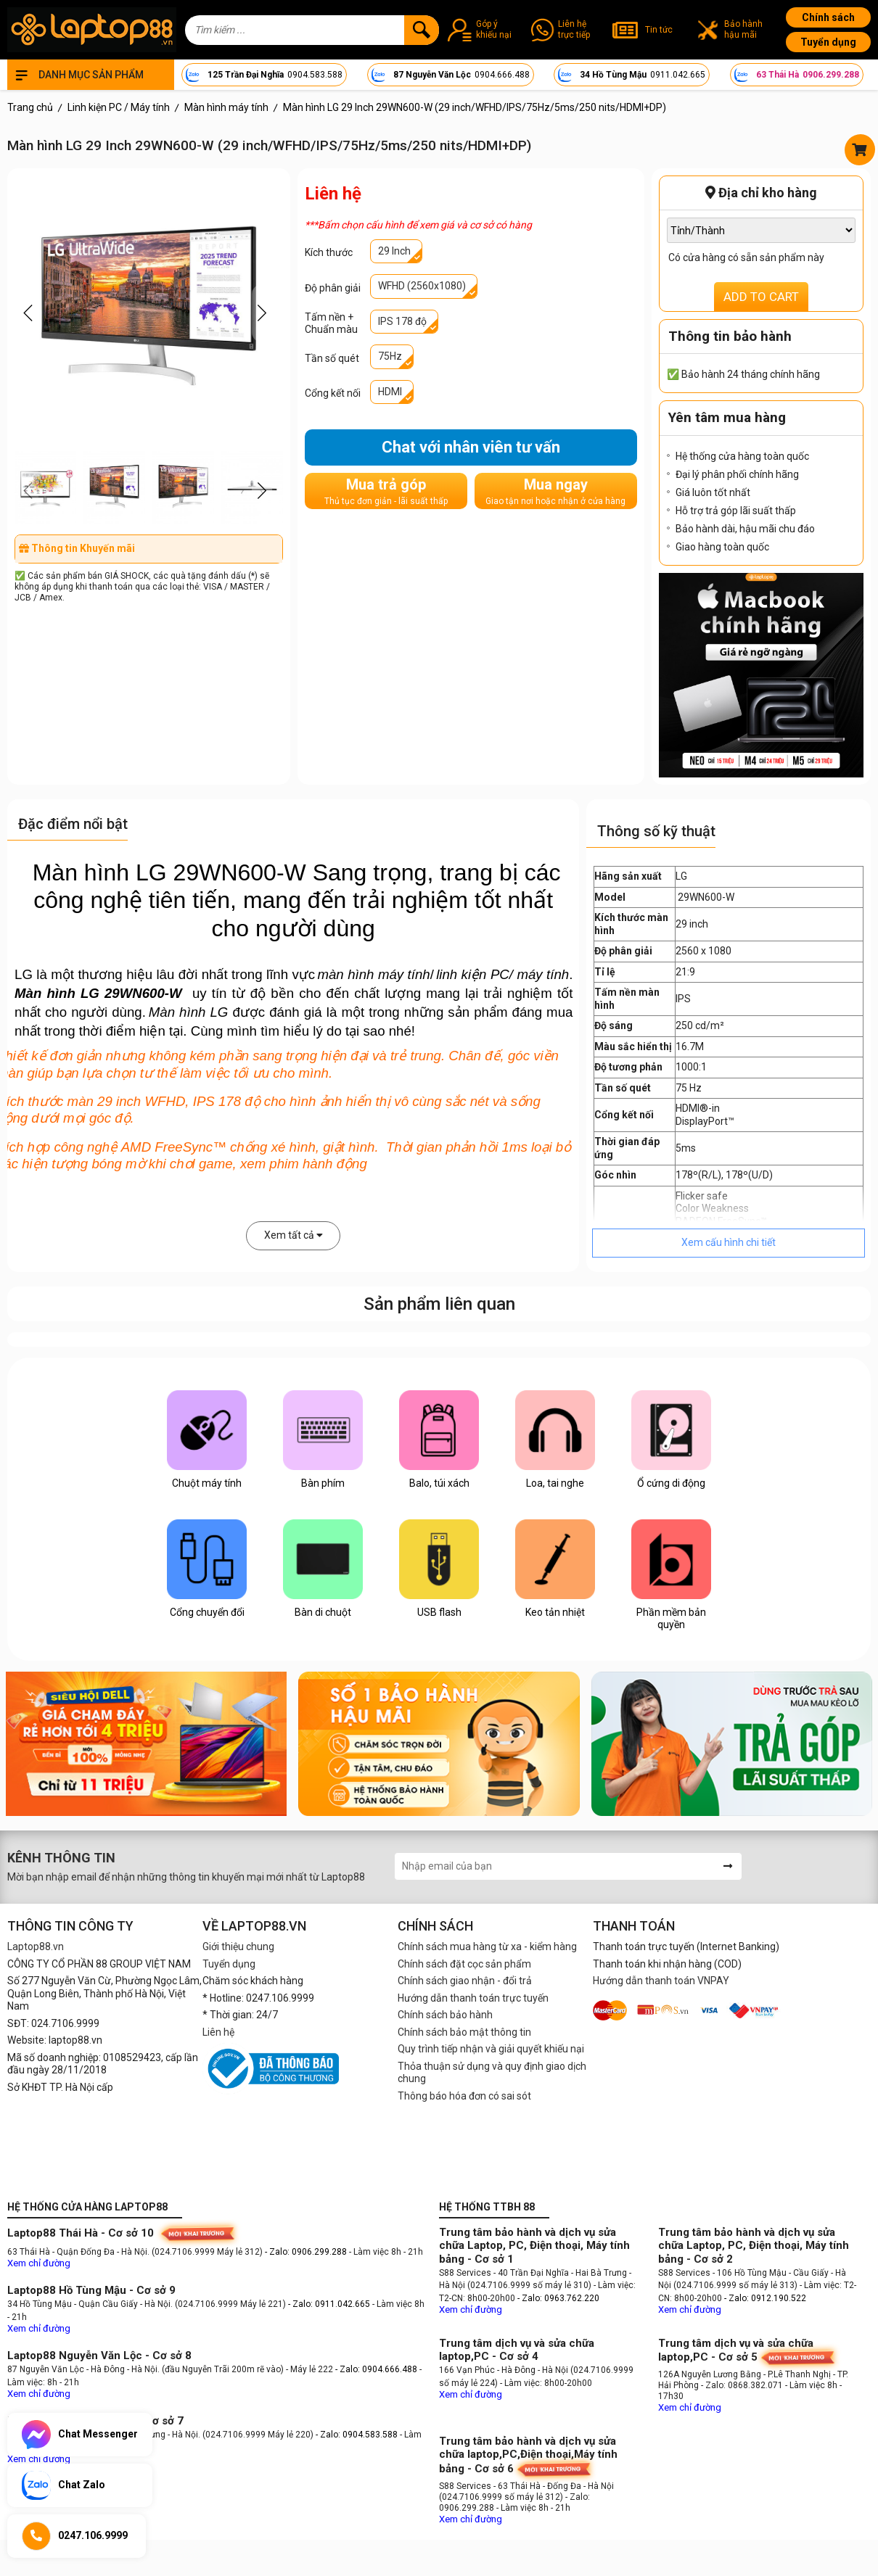 The width and height of the screenshot is (878, 2576). I want to click on 75Hz, so click(390, 356).